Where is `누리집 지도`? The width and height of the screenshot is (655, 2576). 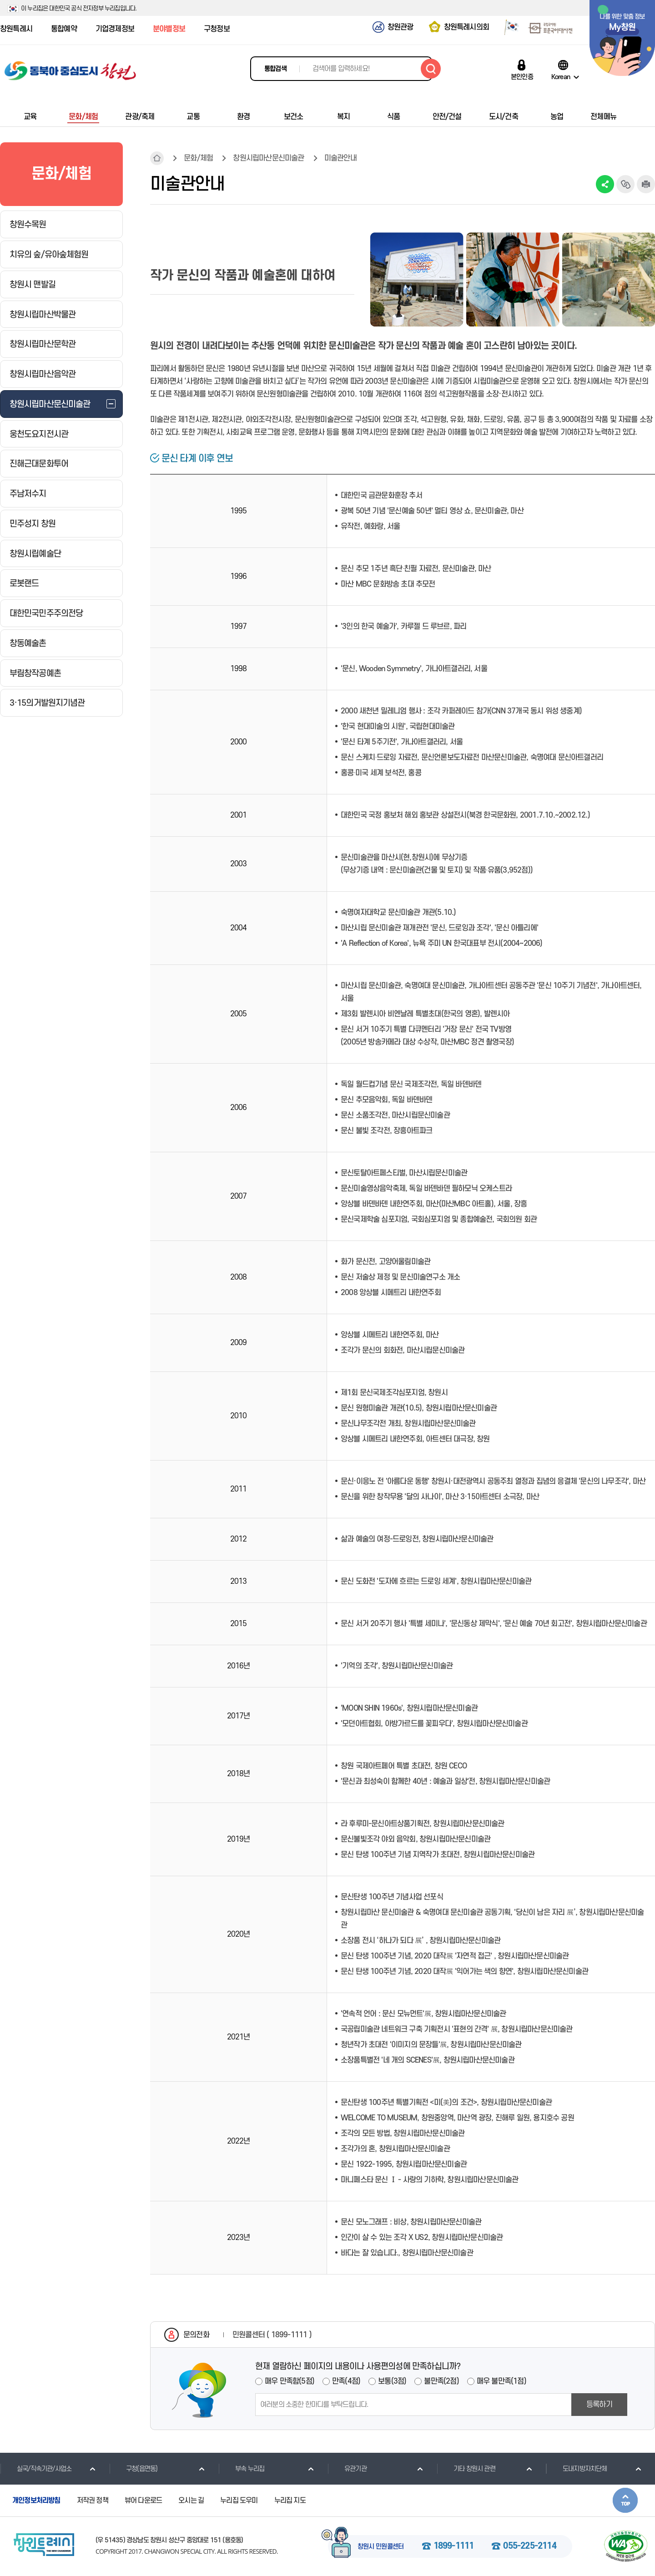
누리집 지도 is located at coordinates (290, 2500).